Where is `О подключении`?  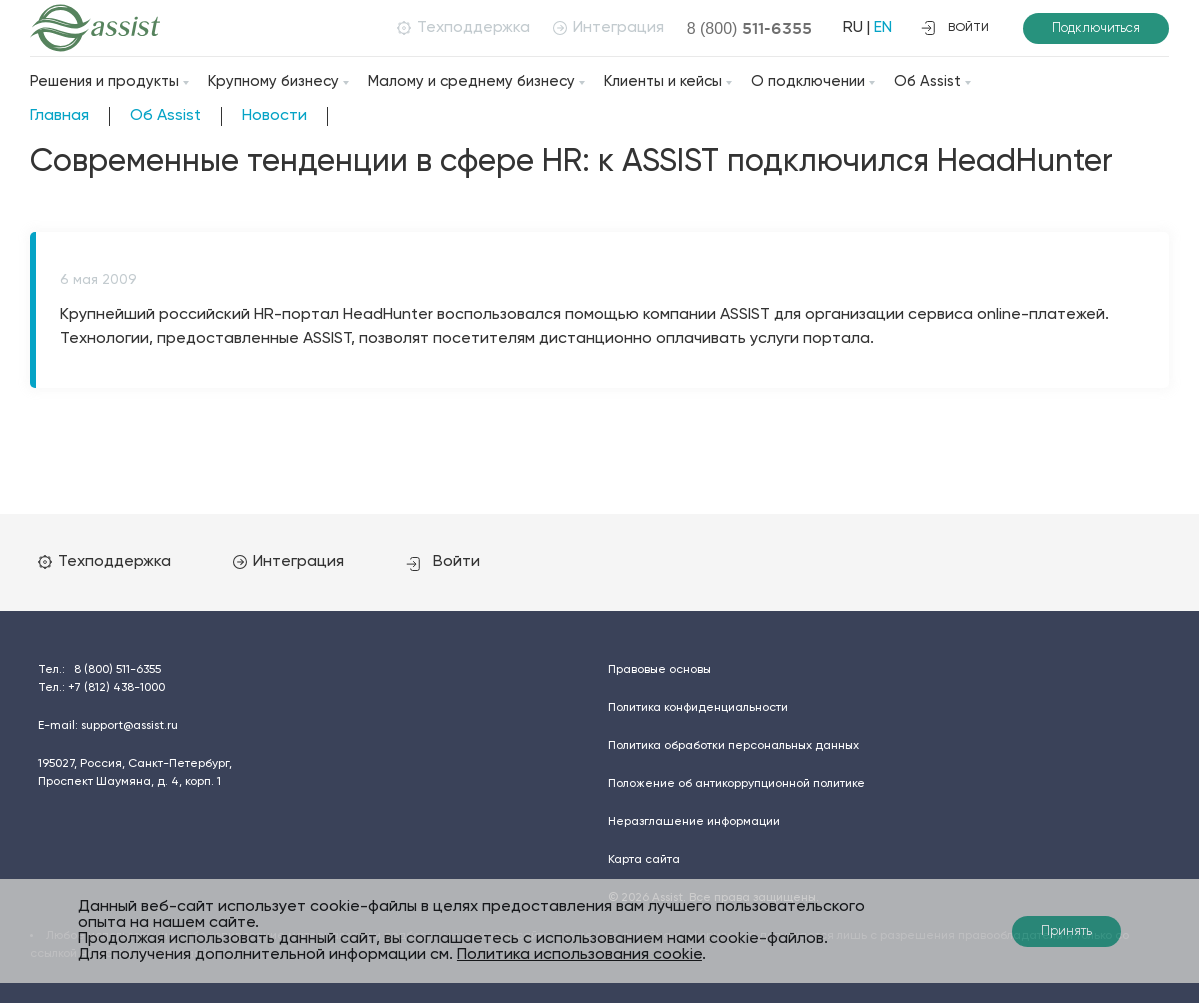
О подключении is located at coordinates (808, 81).